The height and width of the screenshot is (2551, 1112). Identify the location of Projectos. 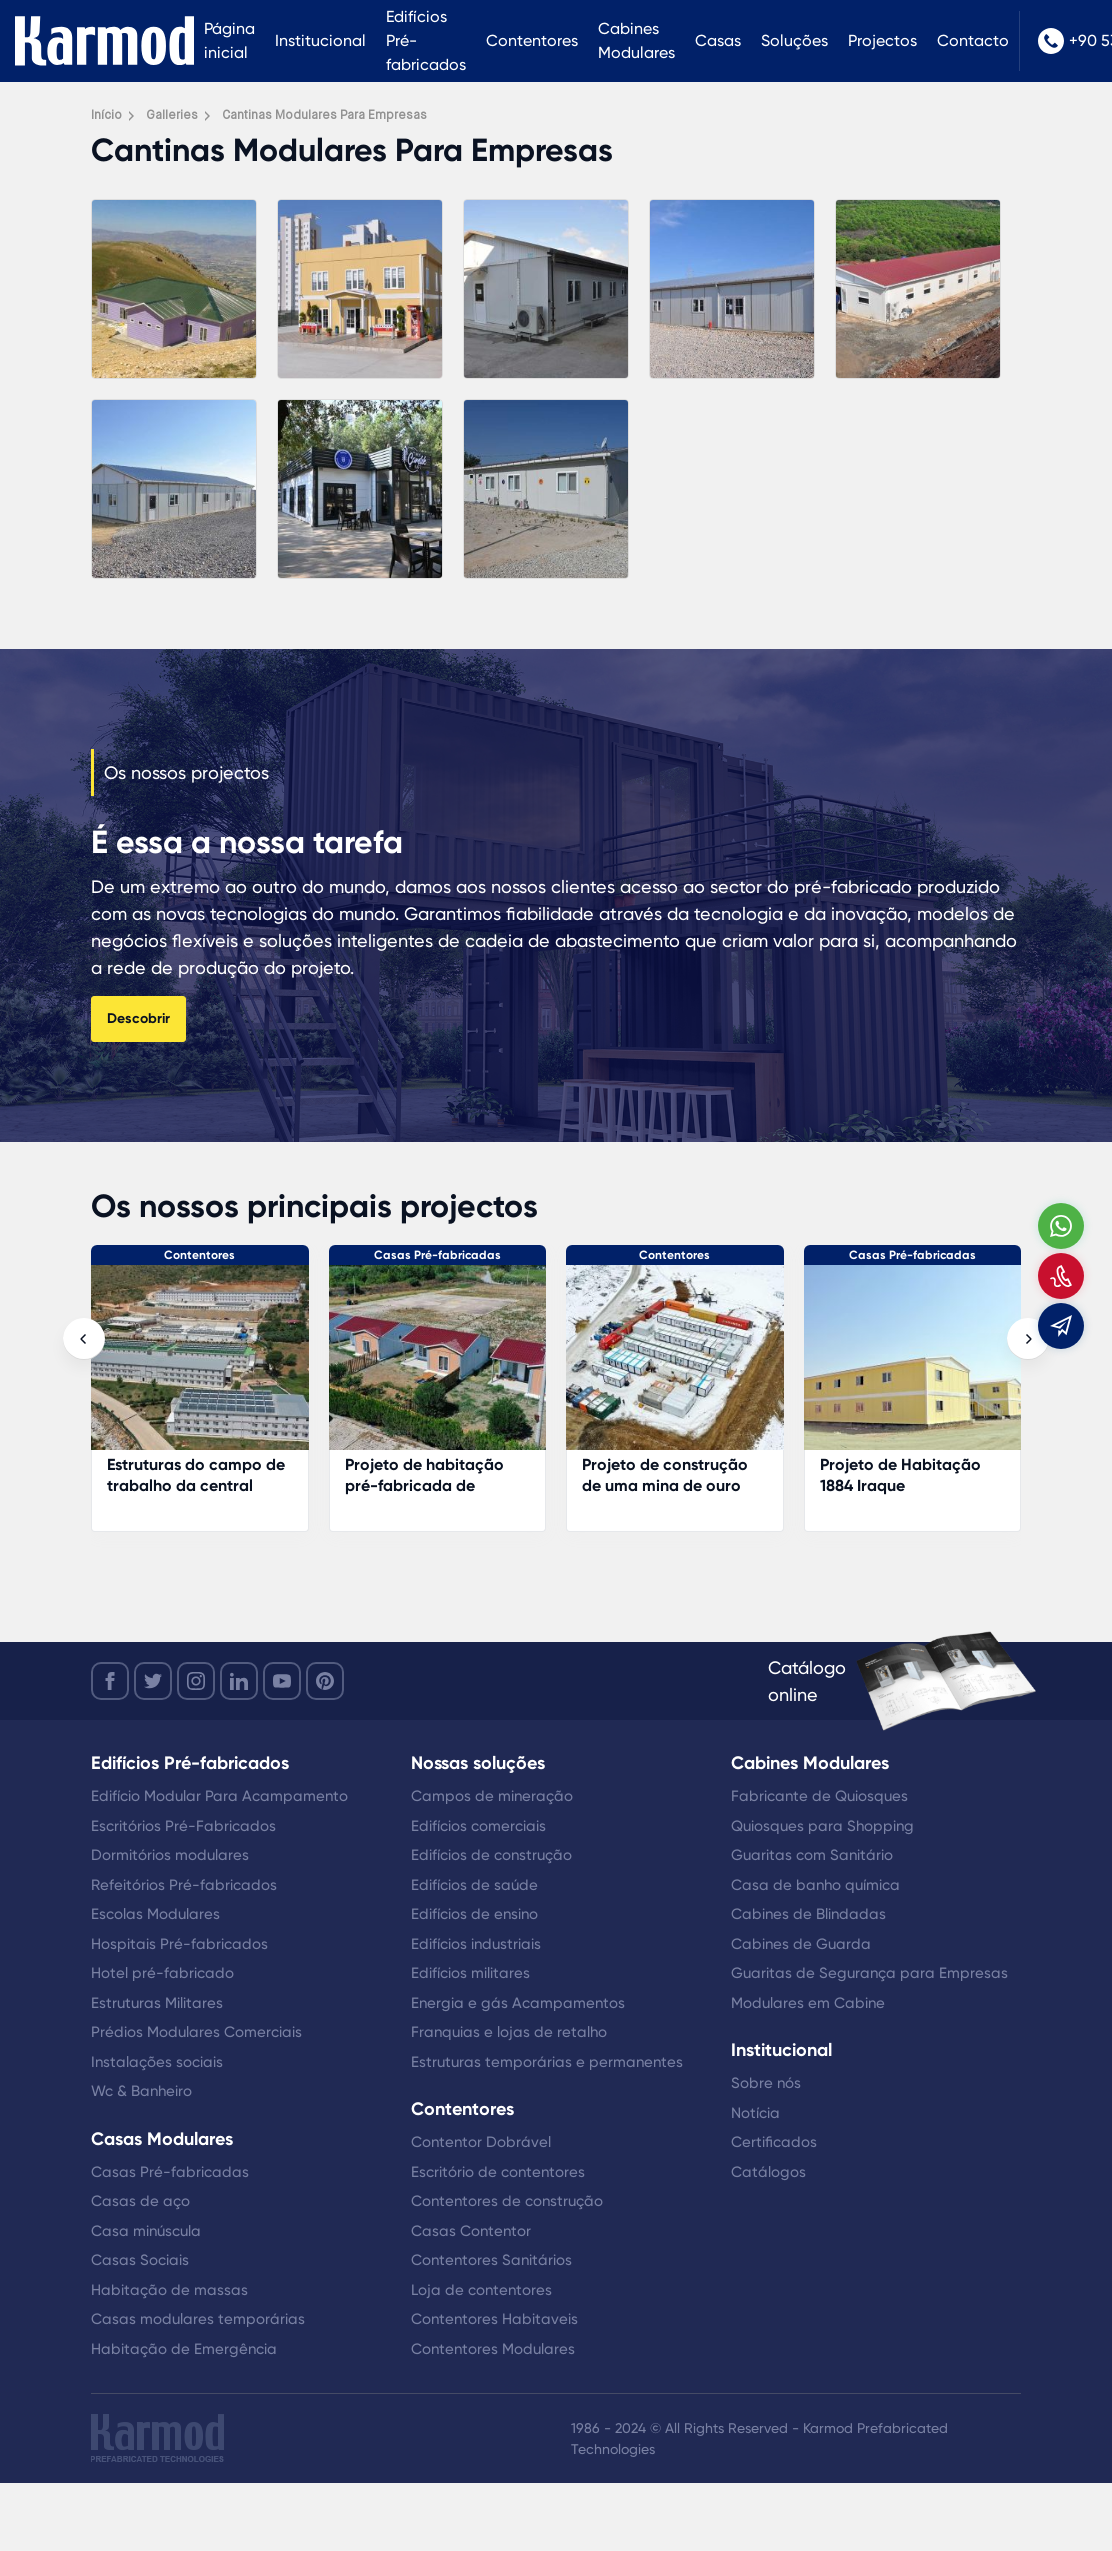
(882, 40).